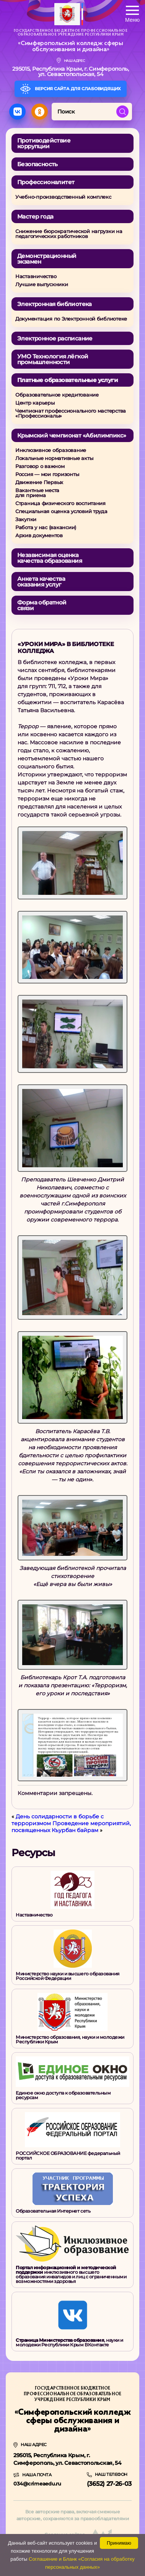 The image size is (145, 2576). I want to click on Лучшие выпускники, so click(41, 284).